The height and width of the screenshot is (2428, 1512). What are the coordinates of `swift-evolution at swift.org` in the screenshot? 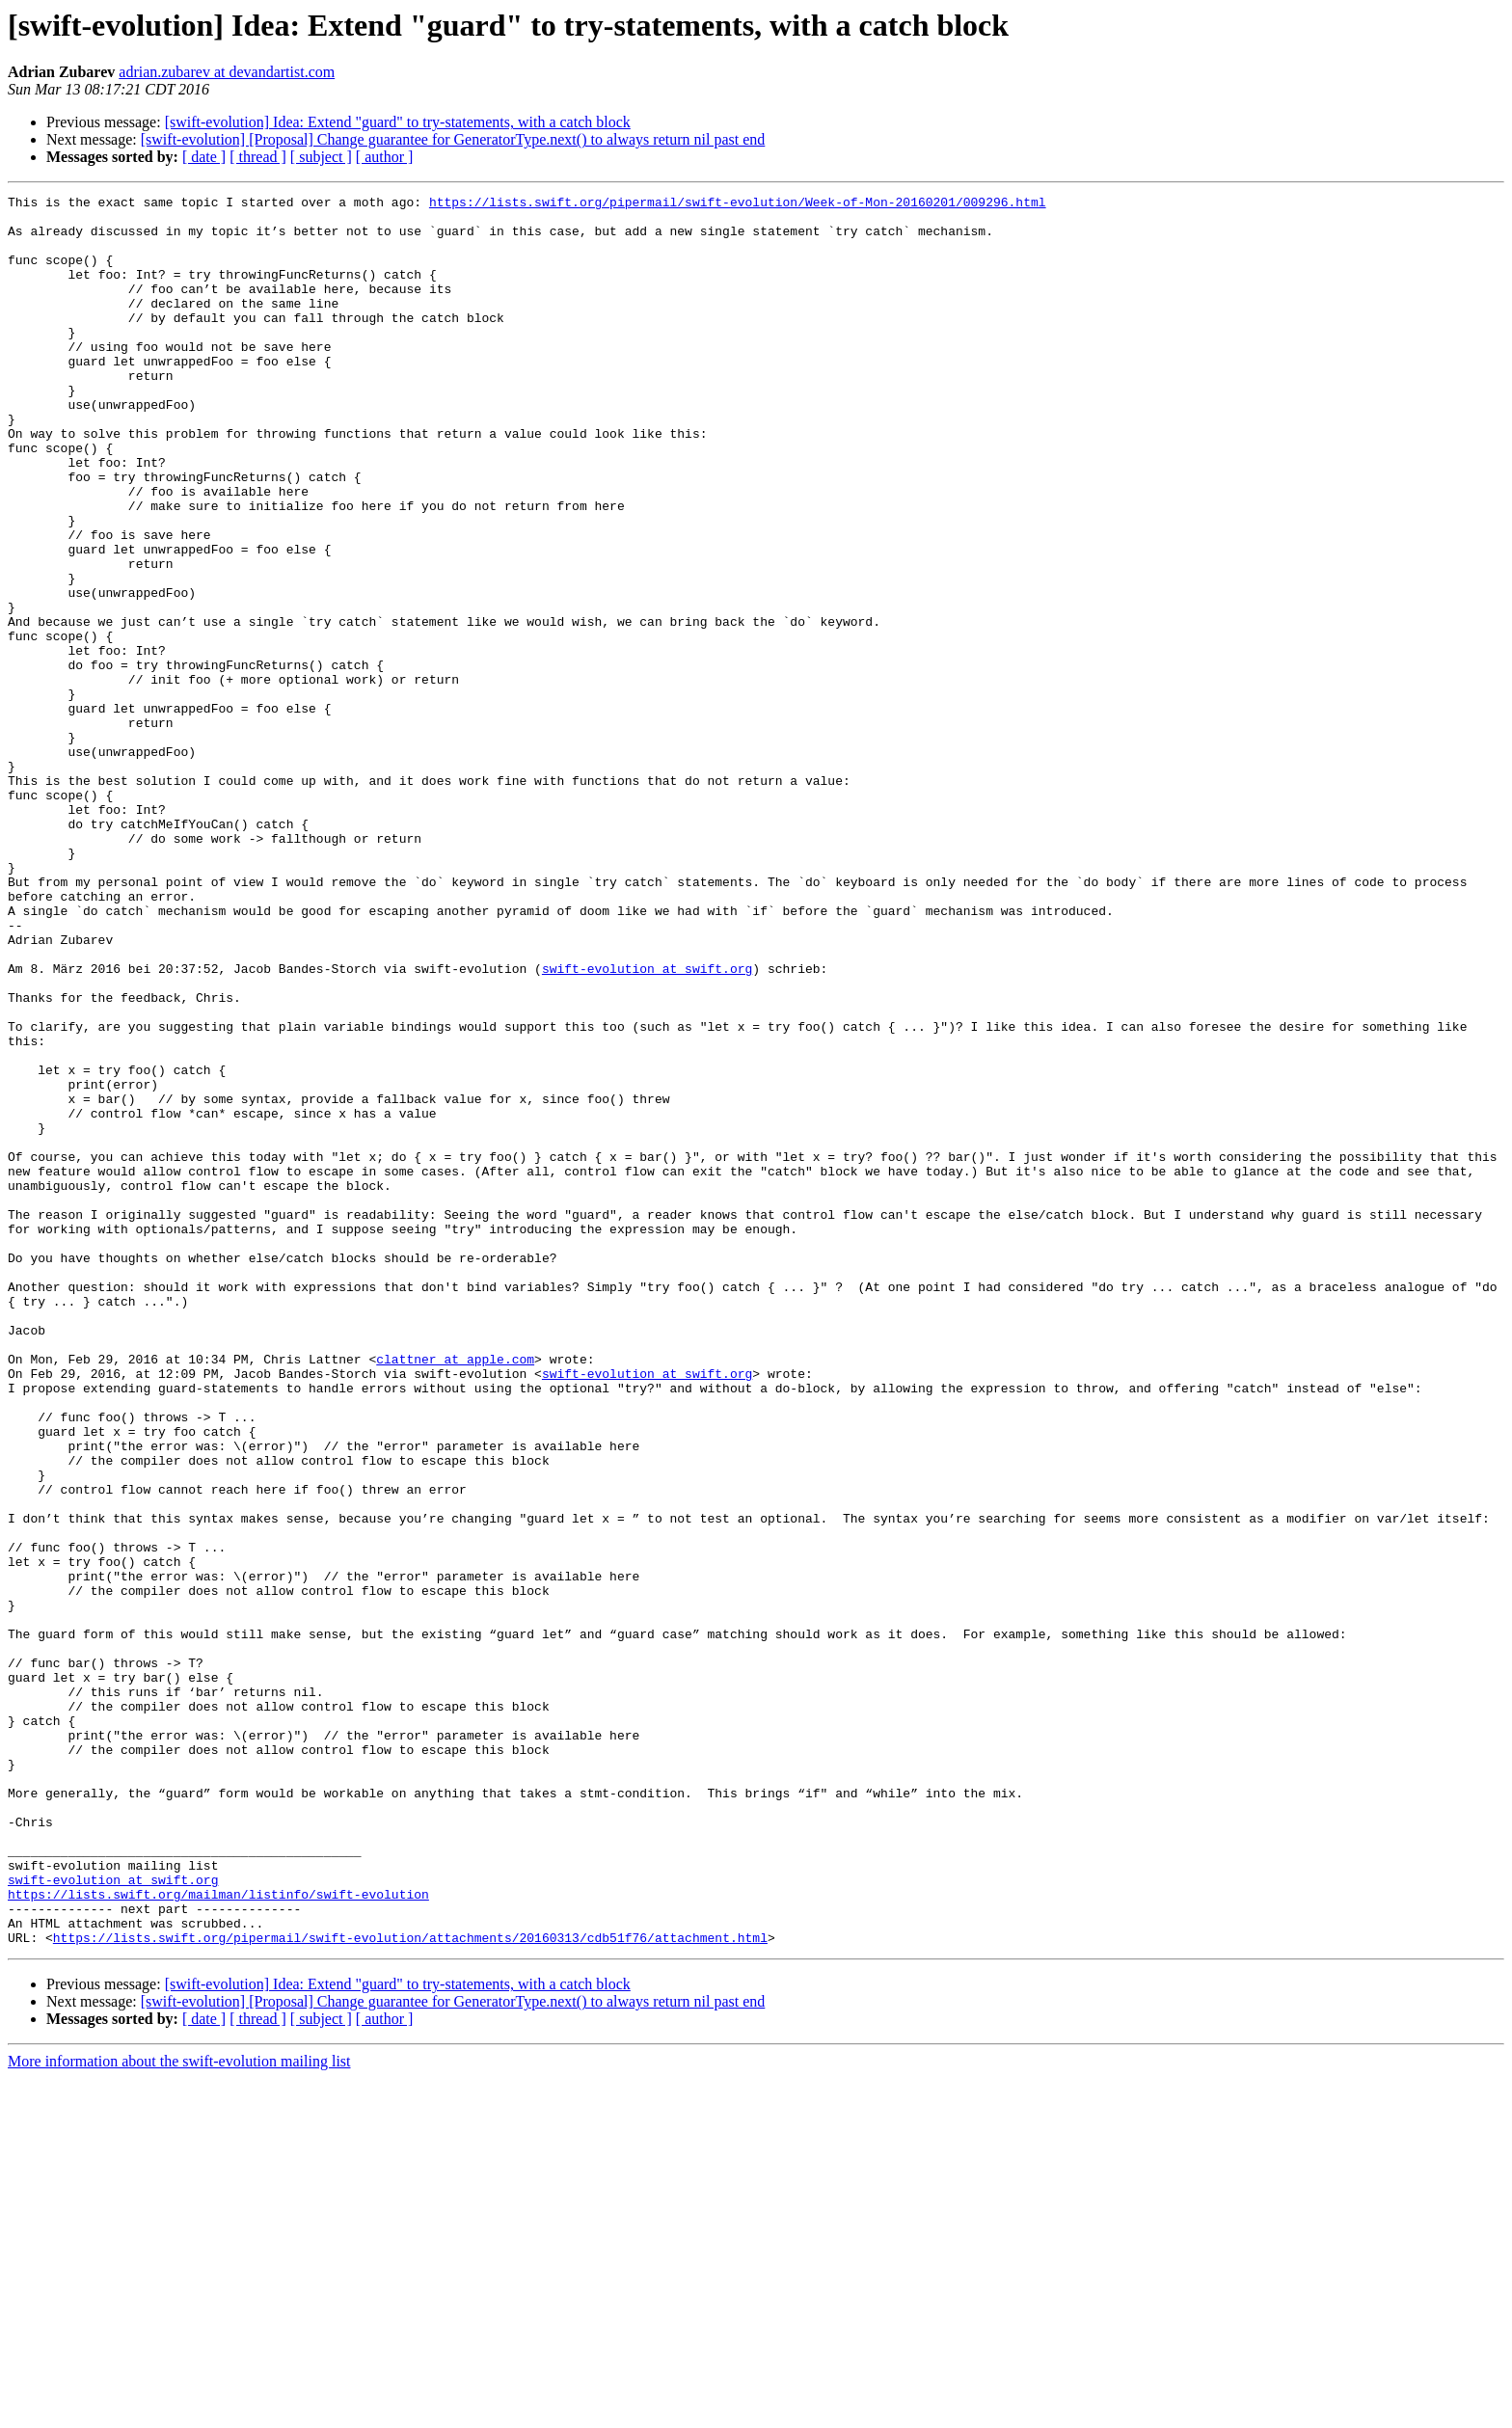 It's located at (647, 1124).